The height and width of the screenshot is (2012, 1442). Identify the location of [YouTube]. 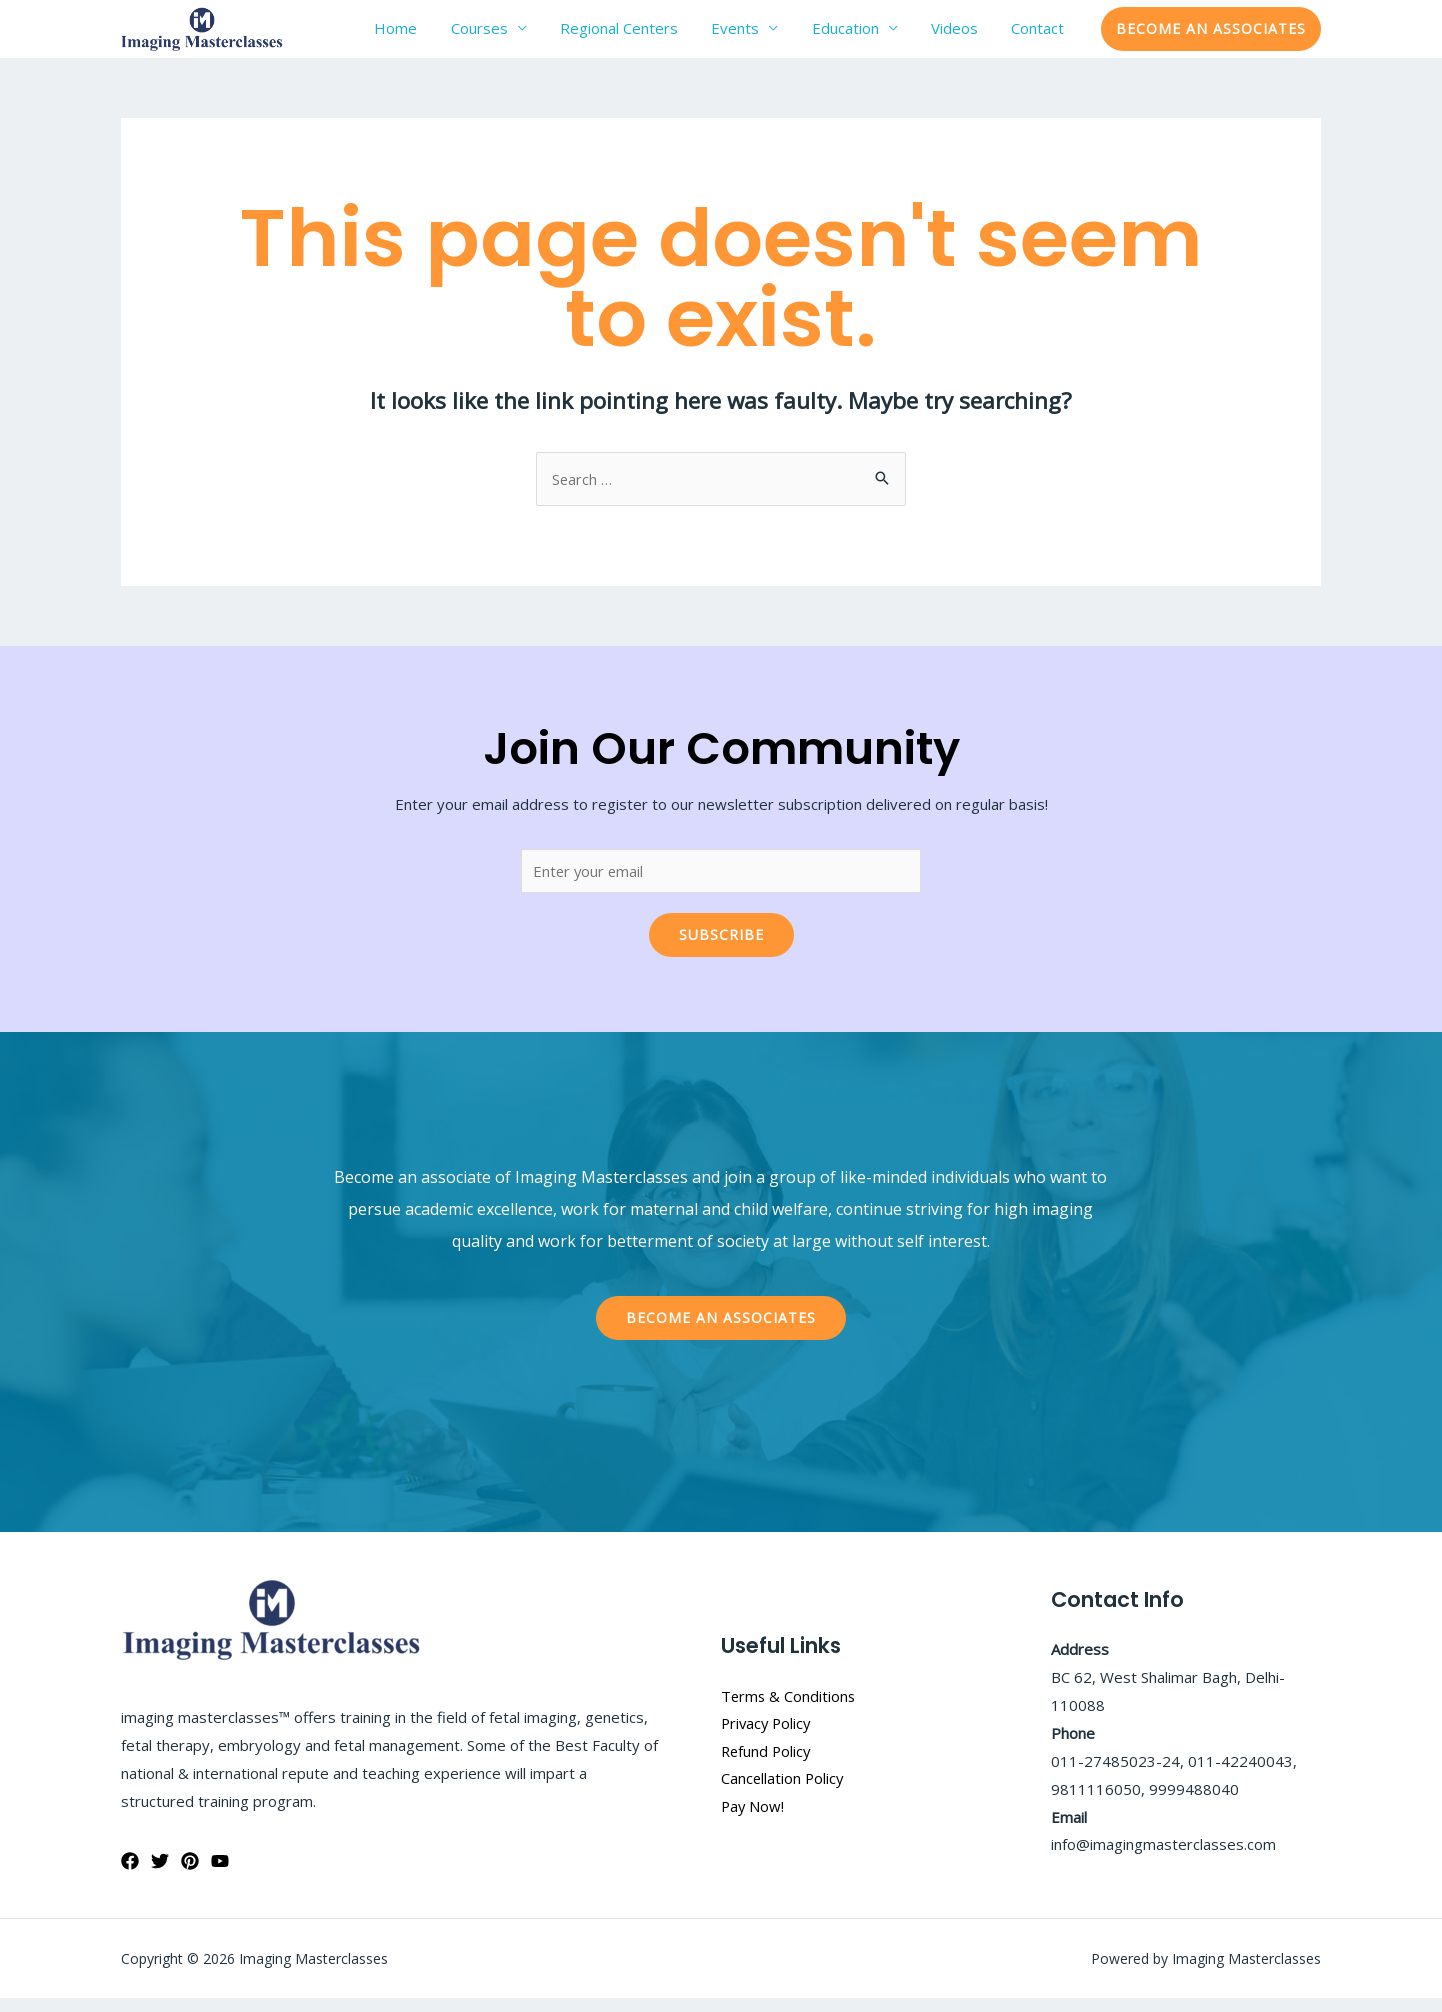
(220, 1874).